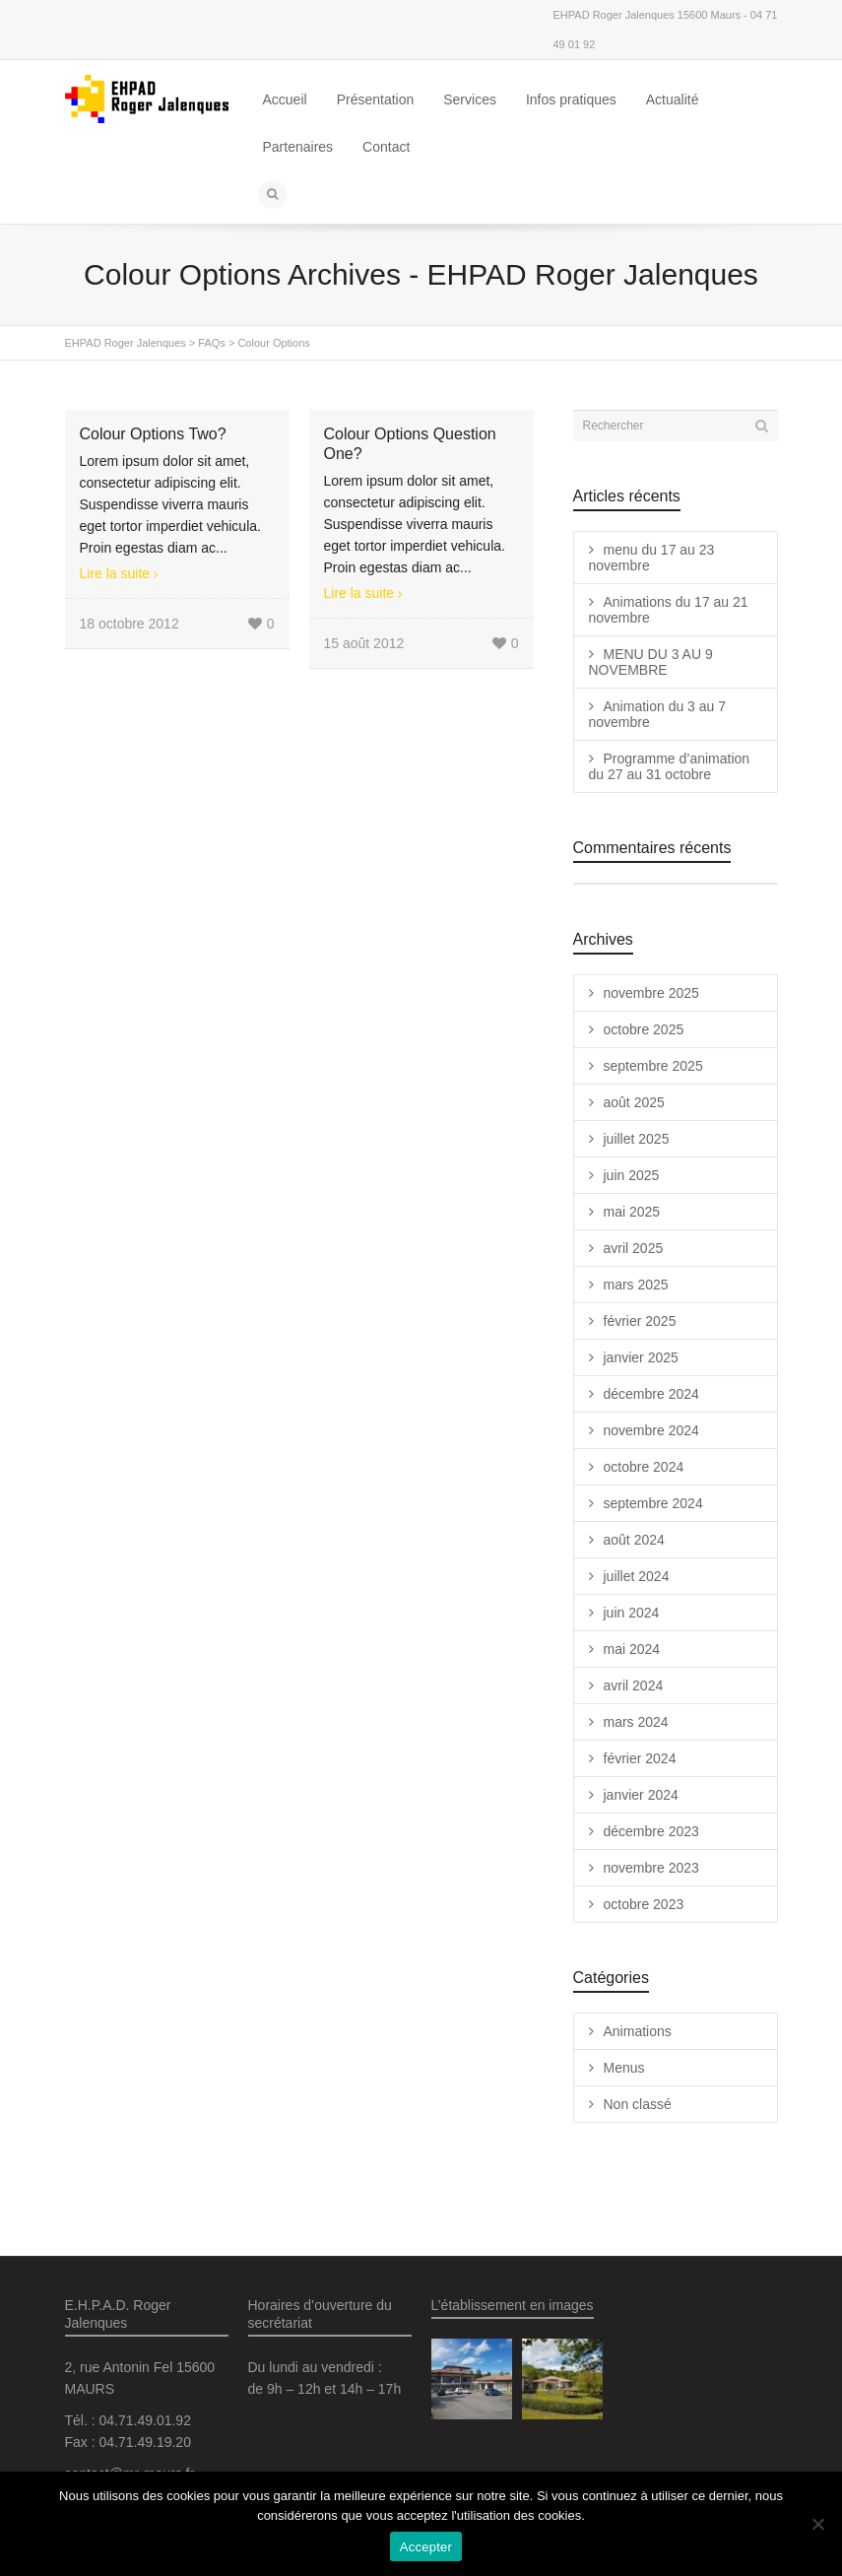 The image size is (842, 2576). What do you see at coordinates (672, 99) in the screenshot?
I see `Actualité` at bounding box center [672, 99].